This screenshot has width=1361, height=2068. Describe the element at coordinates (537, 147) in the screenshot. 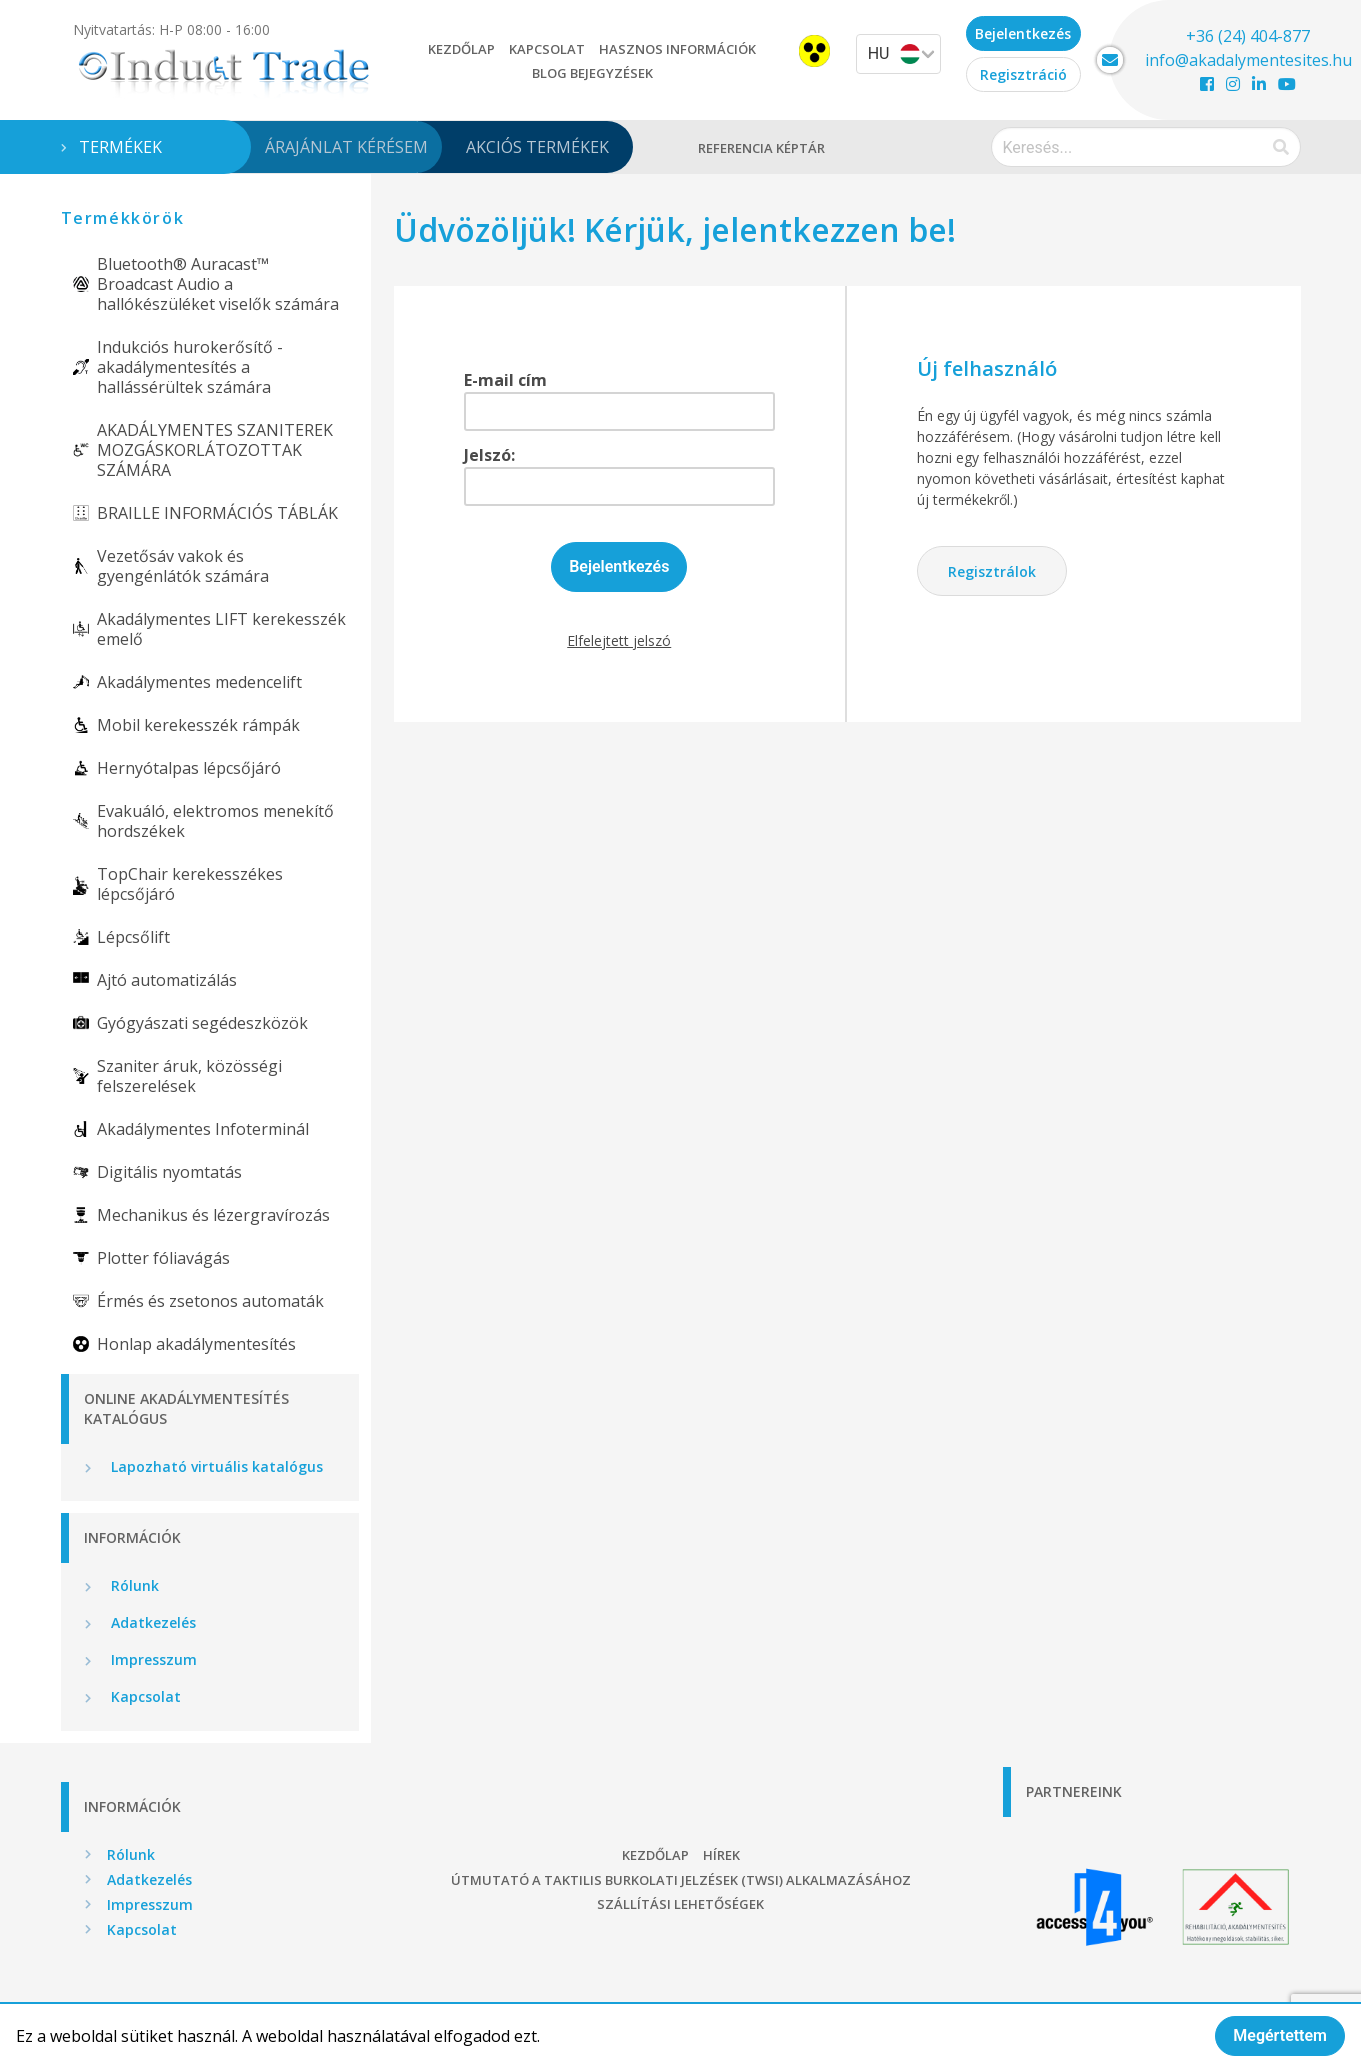

I see `Akciós termékek` at that location.